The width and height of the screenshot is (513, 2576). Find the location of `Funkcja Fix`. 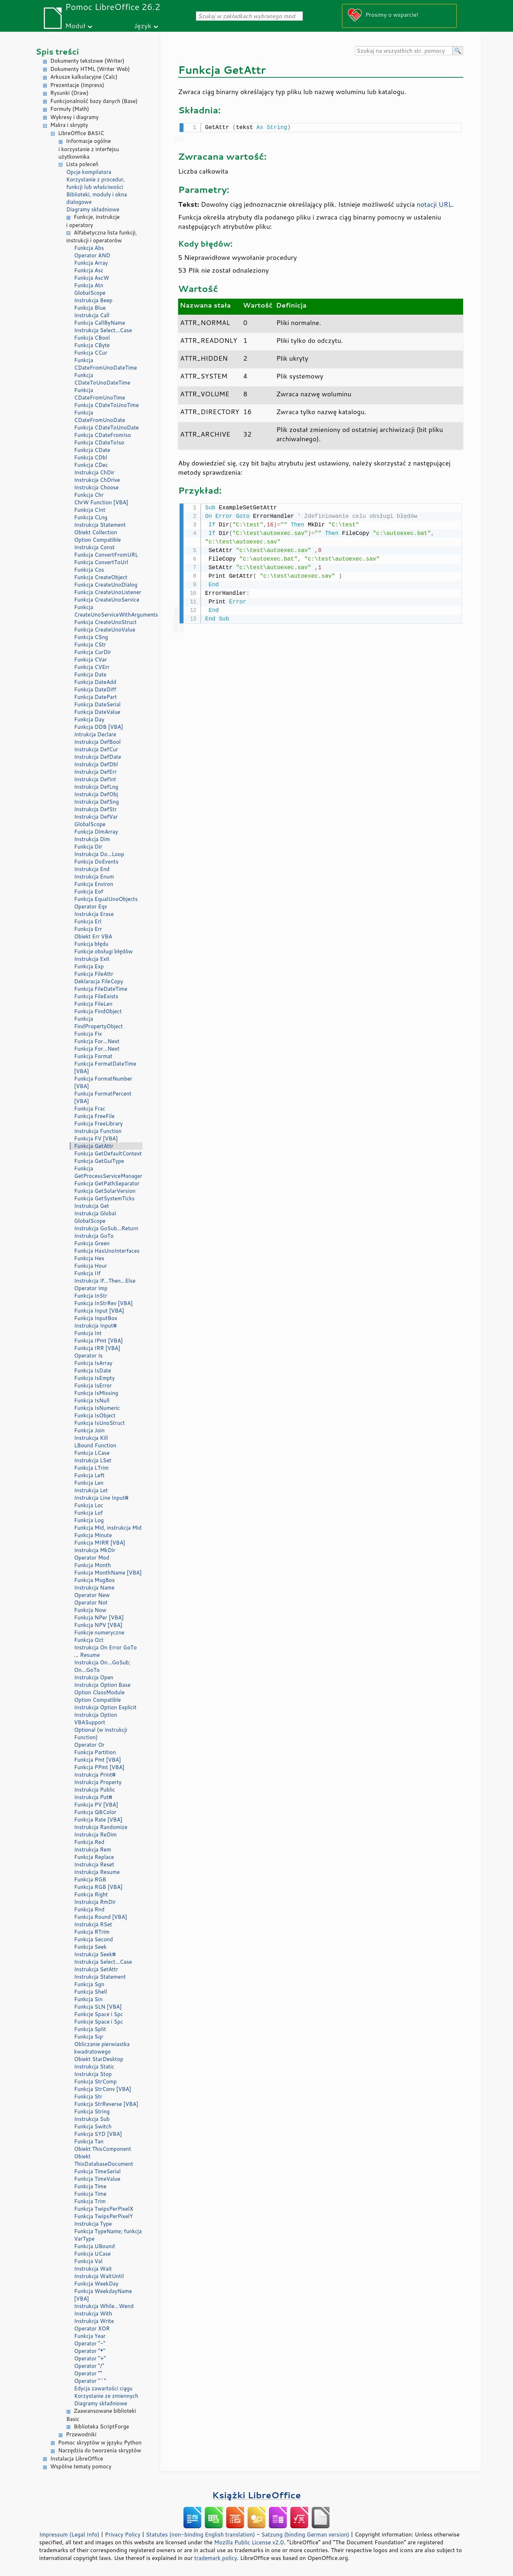

Funkcja Fix is located at coordinates (88, 1033).